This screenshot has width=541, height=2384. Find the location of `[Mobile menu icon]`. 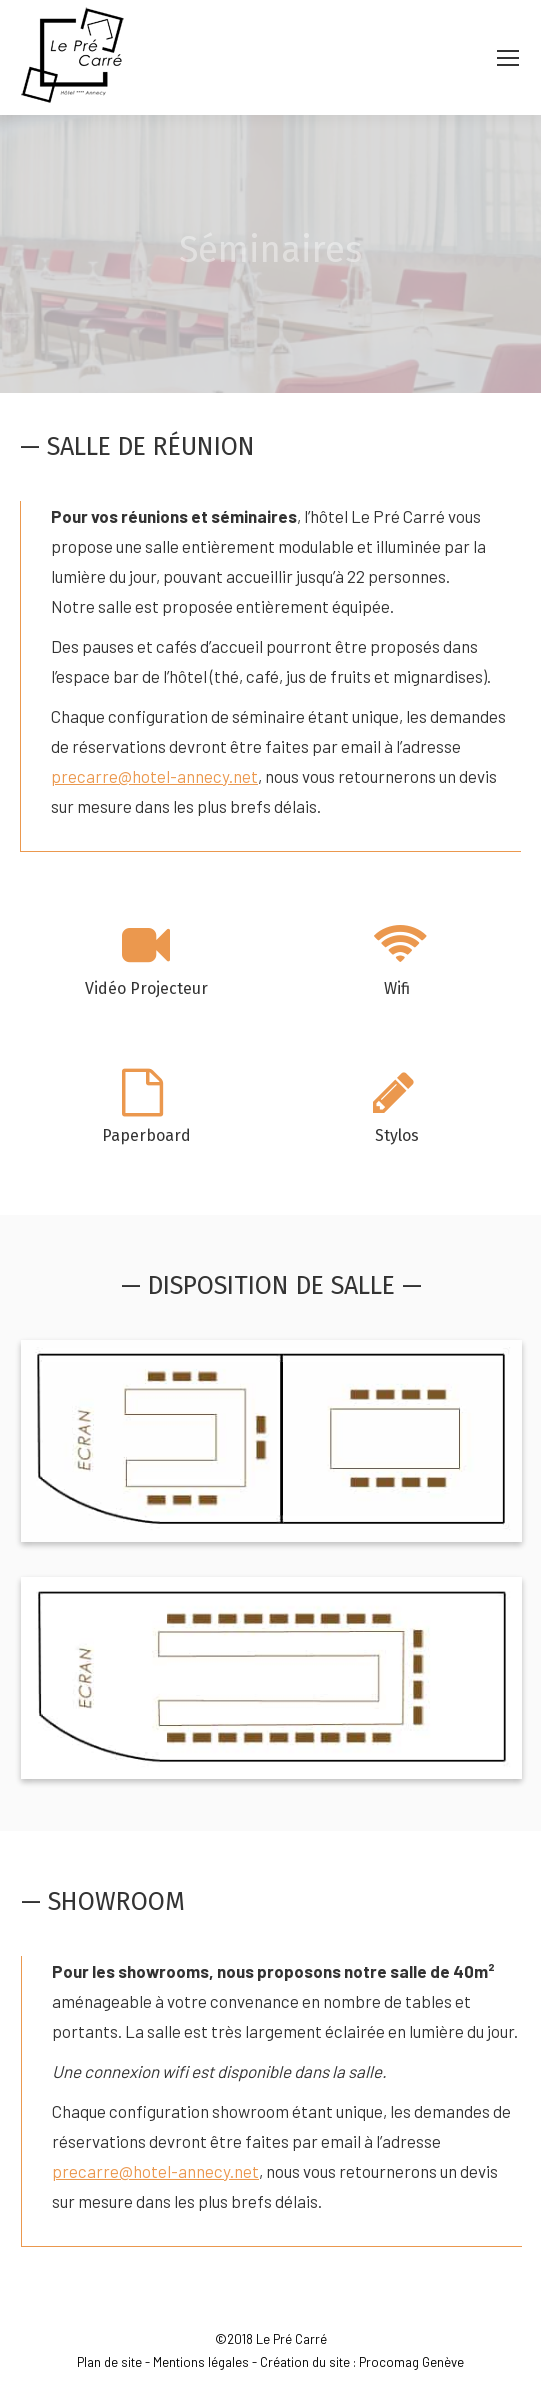

[Mobile menu icon] is located at coordinates (508, 58).